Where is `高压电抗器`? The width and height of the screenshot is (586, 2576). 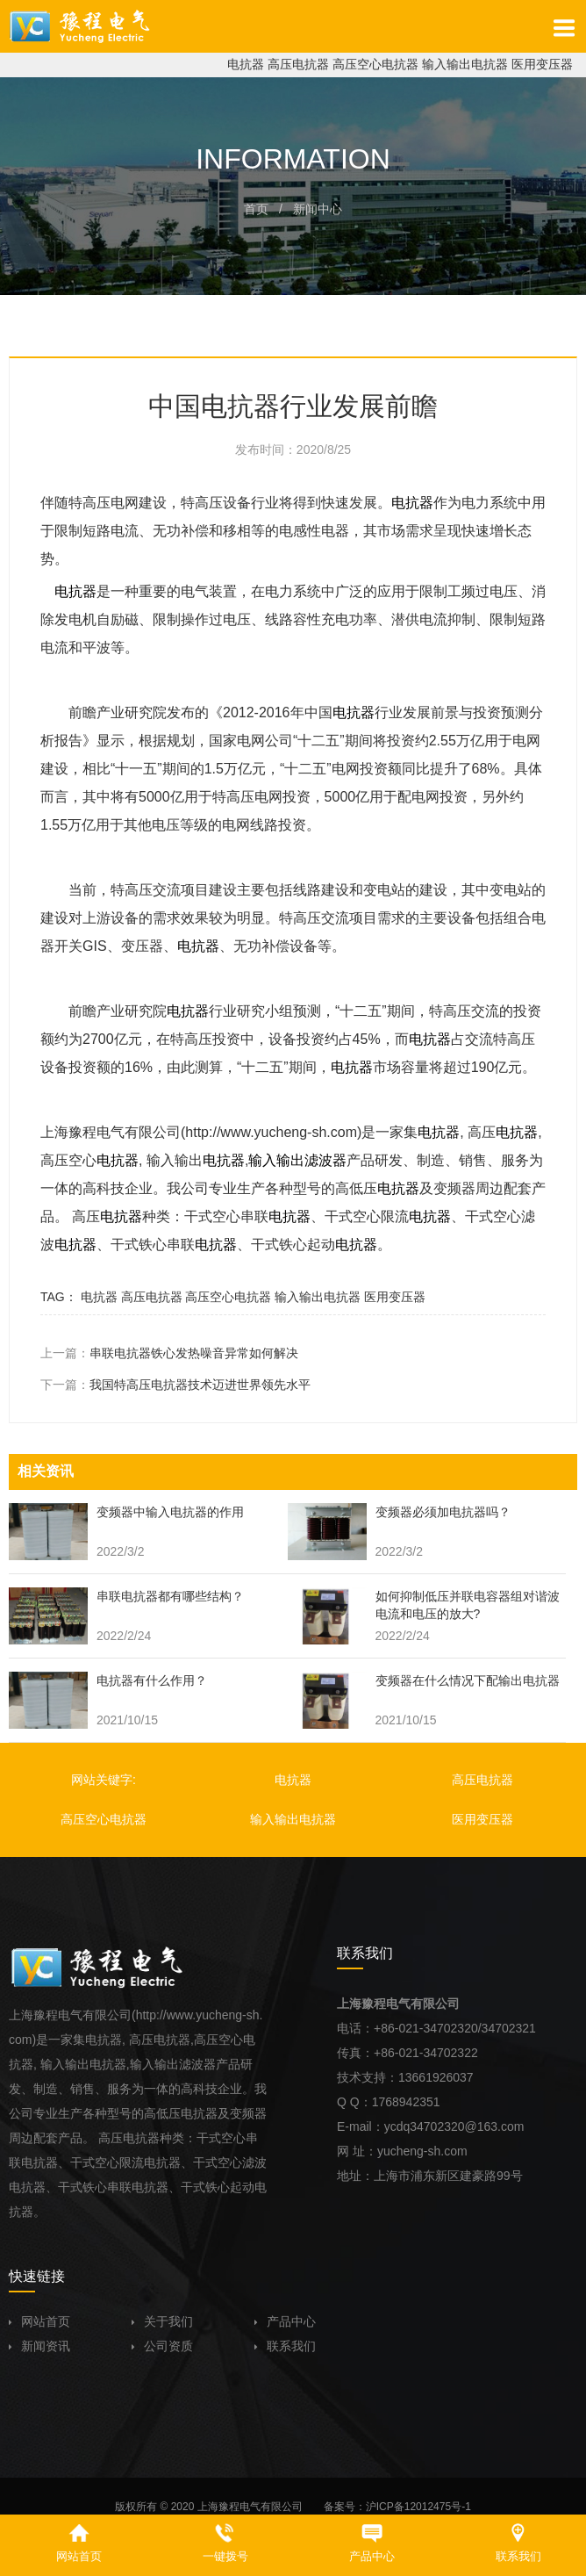
高压电抗器 is located at coordinates (298, 64).